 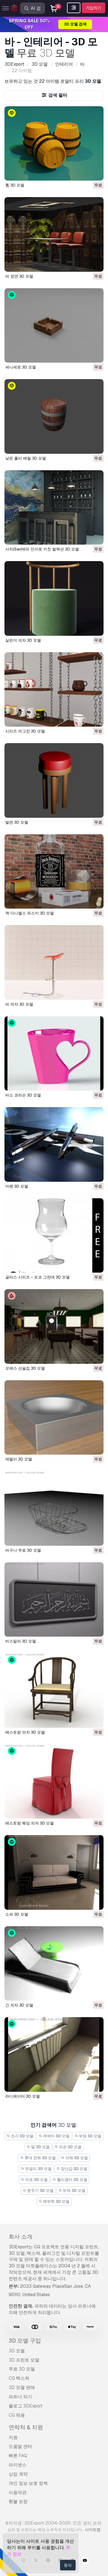 What do you see at coordinates (38, 2157) in the screenshot?
I see `휴대 전화 3D 모델` at bounding box center [38, 2157].